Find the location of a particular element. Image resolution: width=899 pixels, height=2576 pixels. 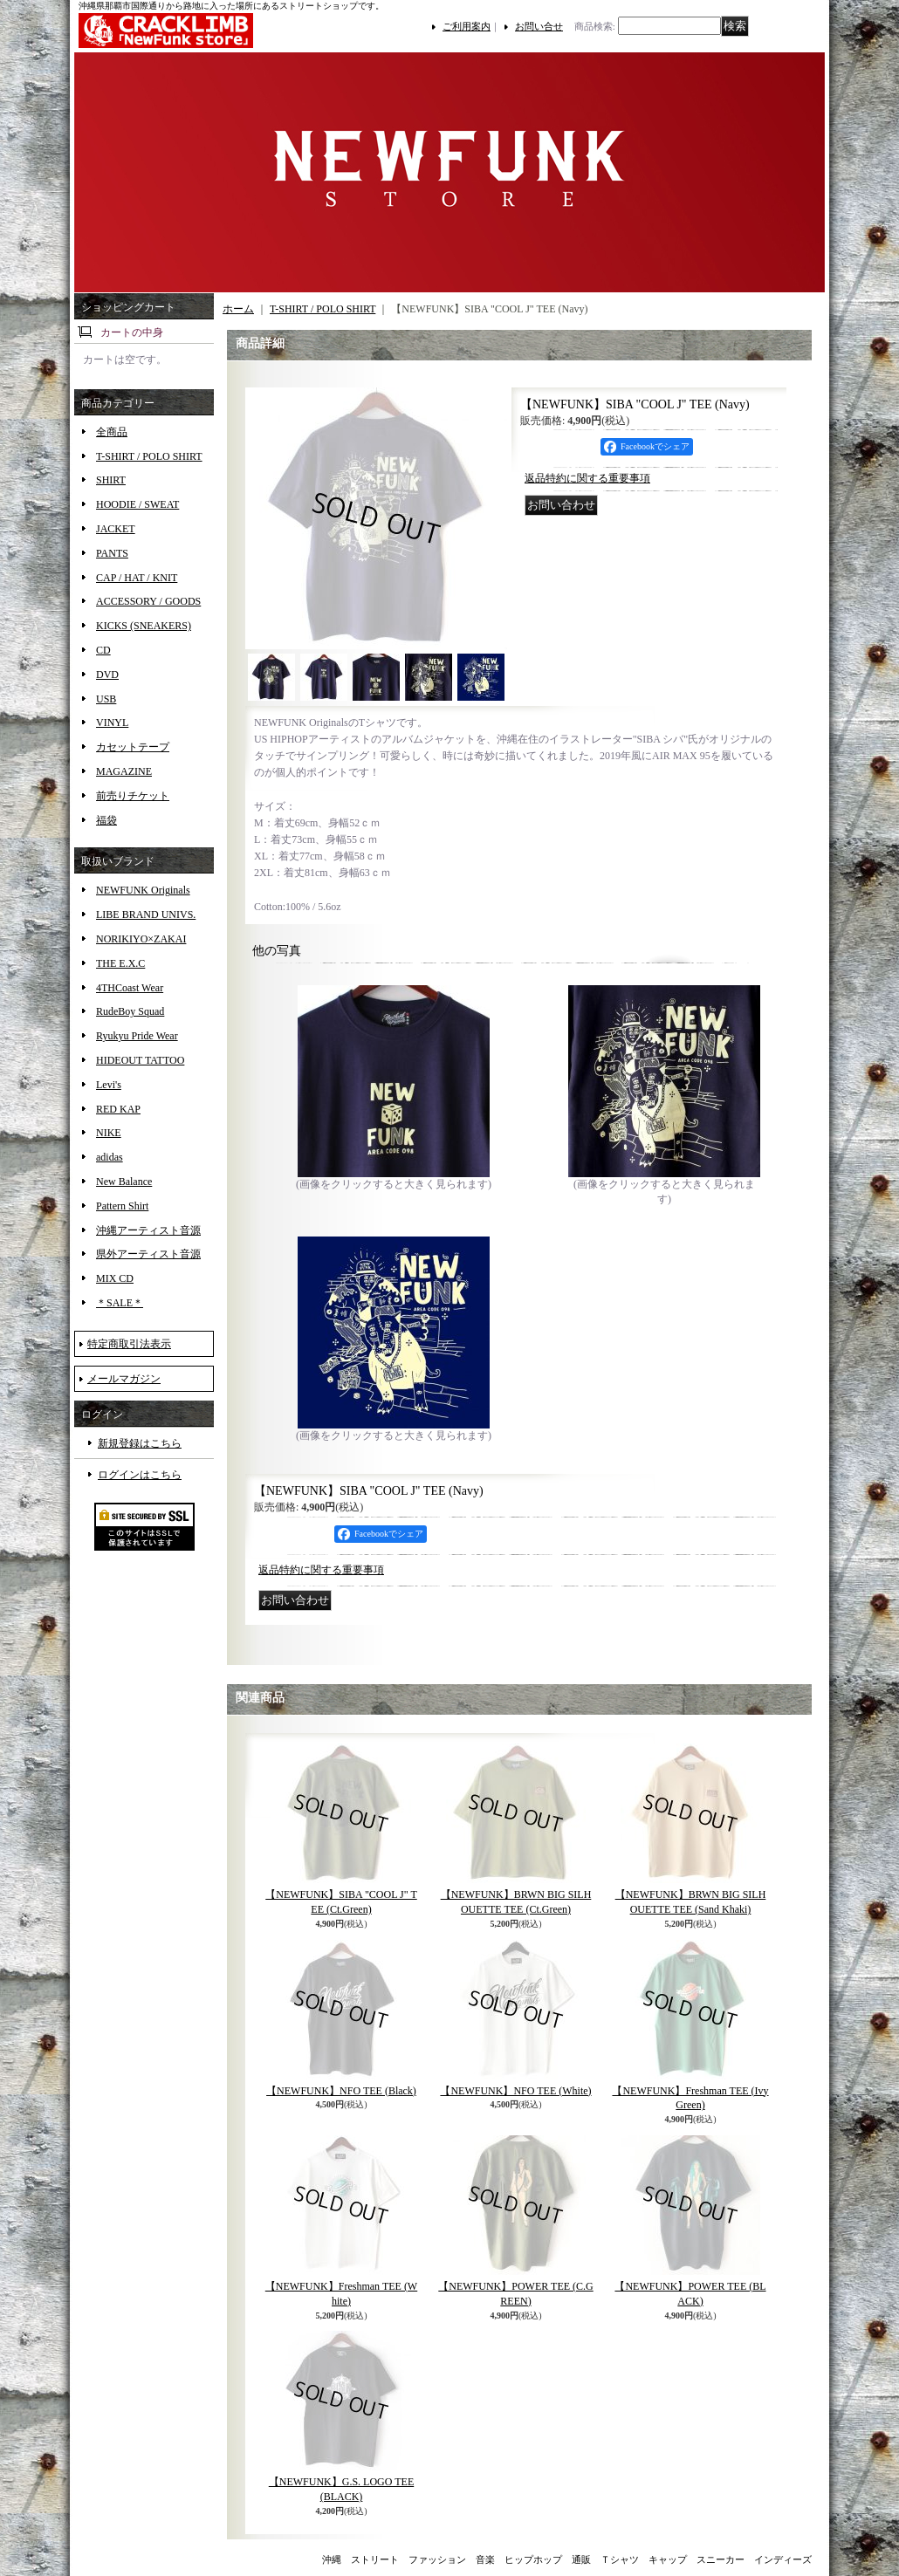

NORIKIYO×ZAKAI is located at coordinates (141, 939).